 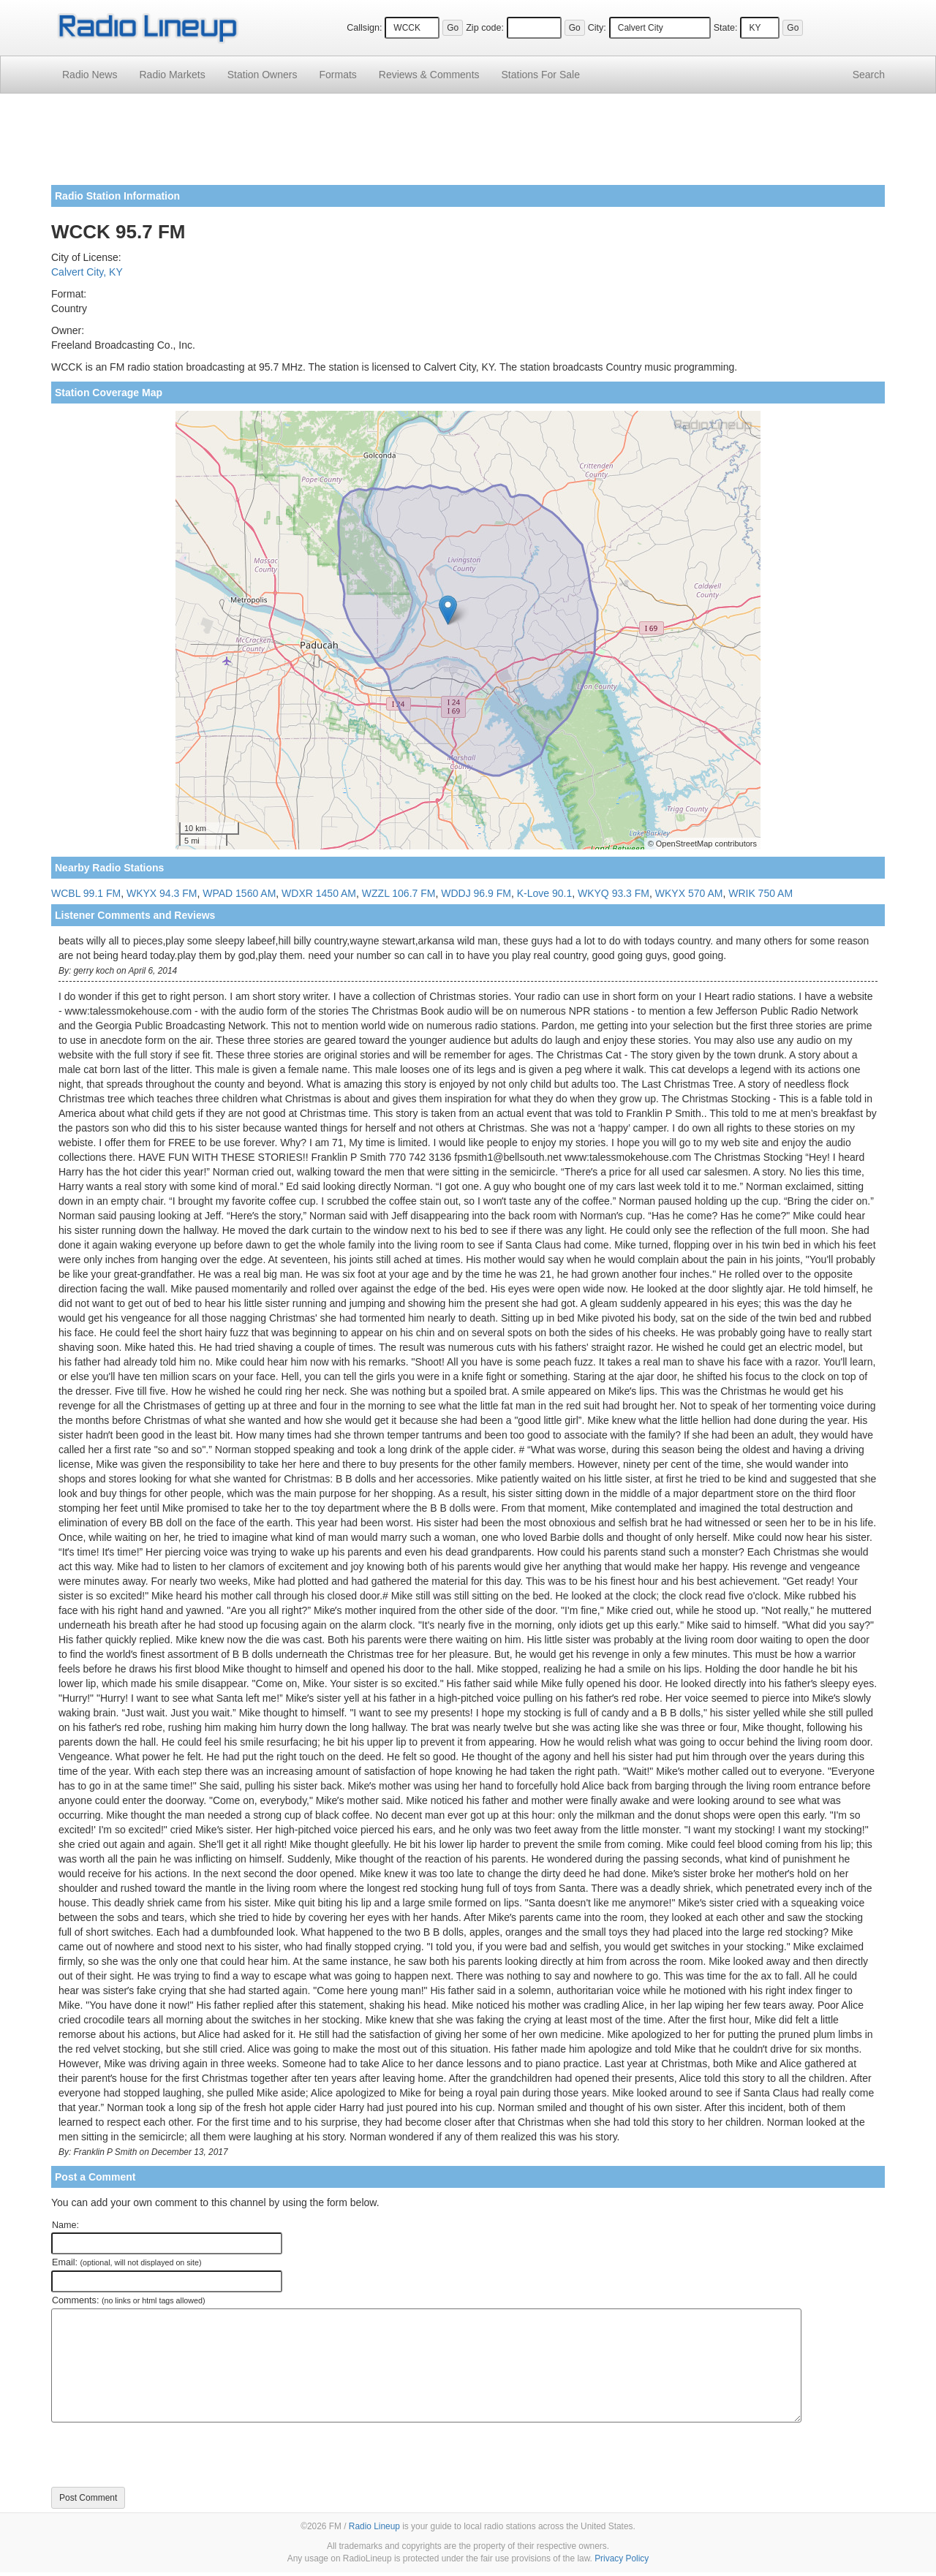 What do you see at coordinates (65, 2225) in the screenshot?
I see `Name:` at bounding box center [65, 2225].